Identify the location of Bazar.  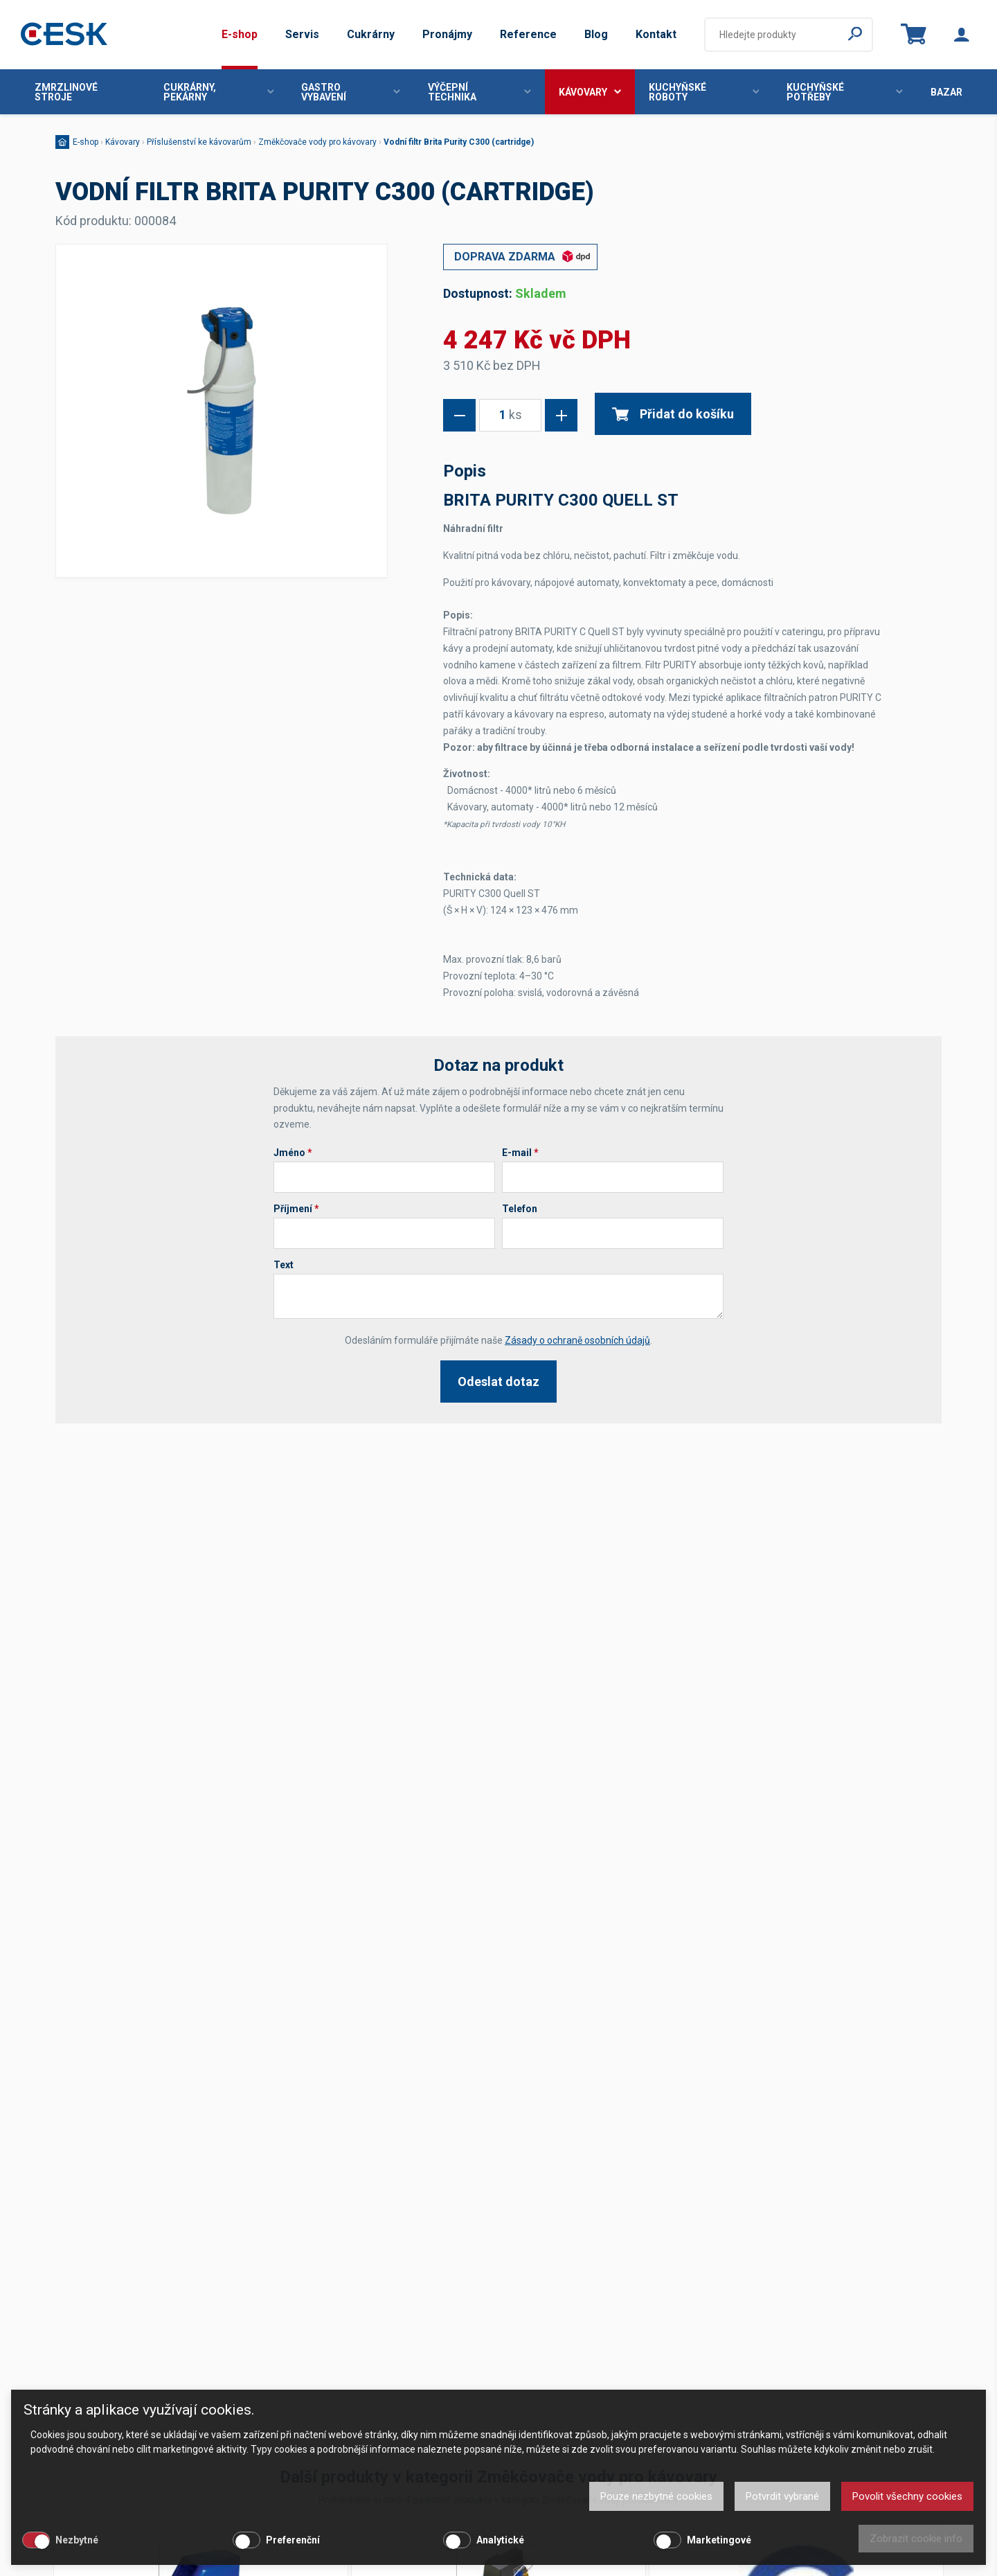
(946, 92).